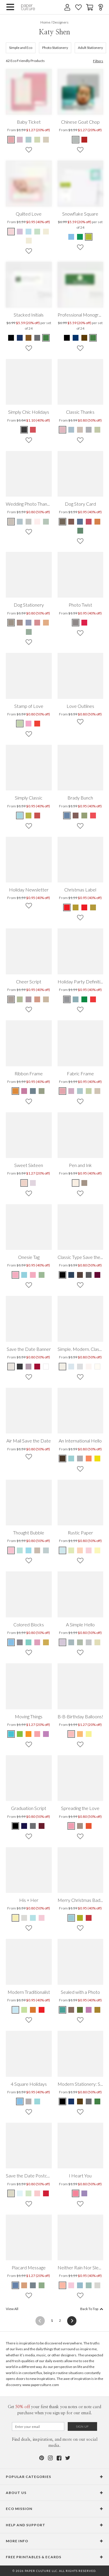 This screenshot has height=2576, width=109. Describe the element at coordinates (71, 1550) in the screenshot. I see `[Mint Leaf Rustic Paper]` at that location.